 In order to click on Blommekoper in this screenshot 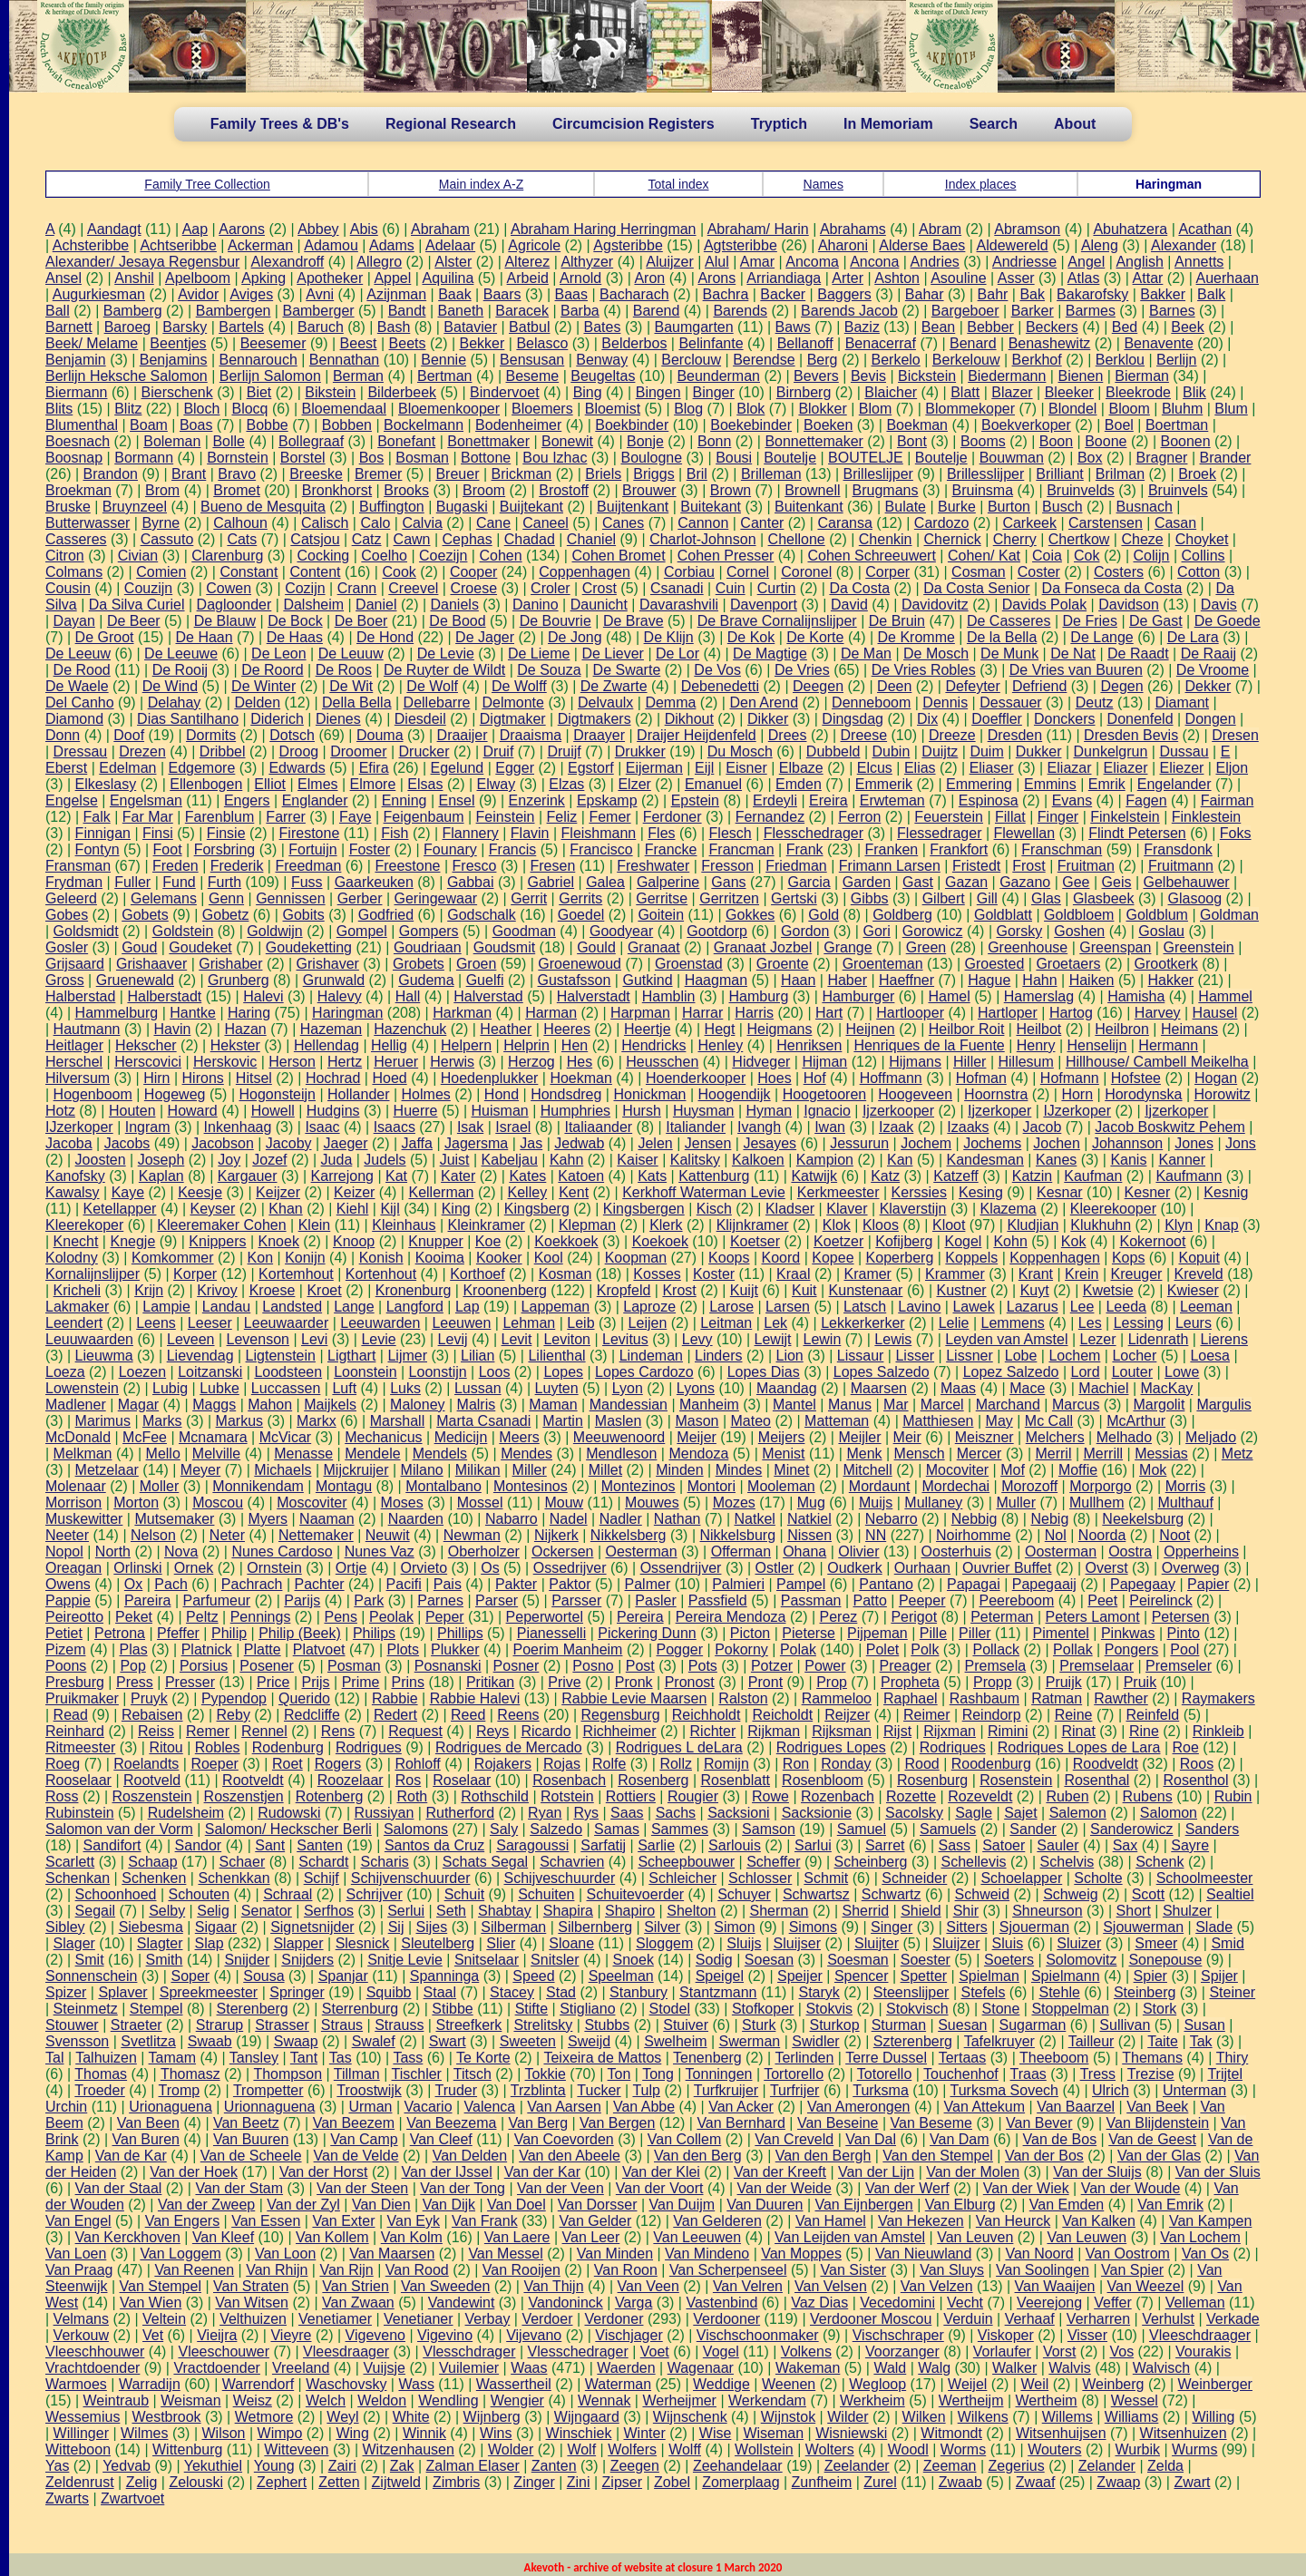, I will do `click(970, 408)`.